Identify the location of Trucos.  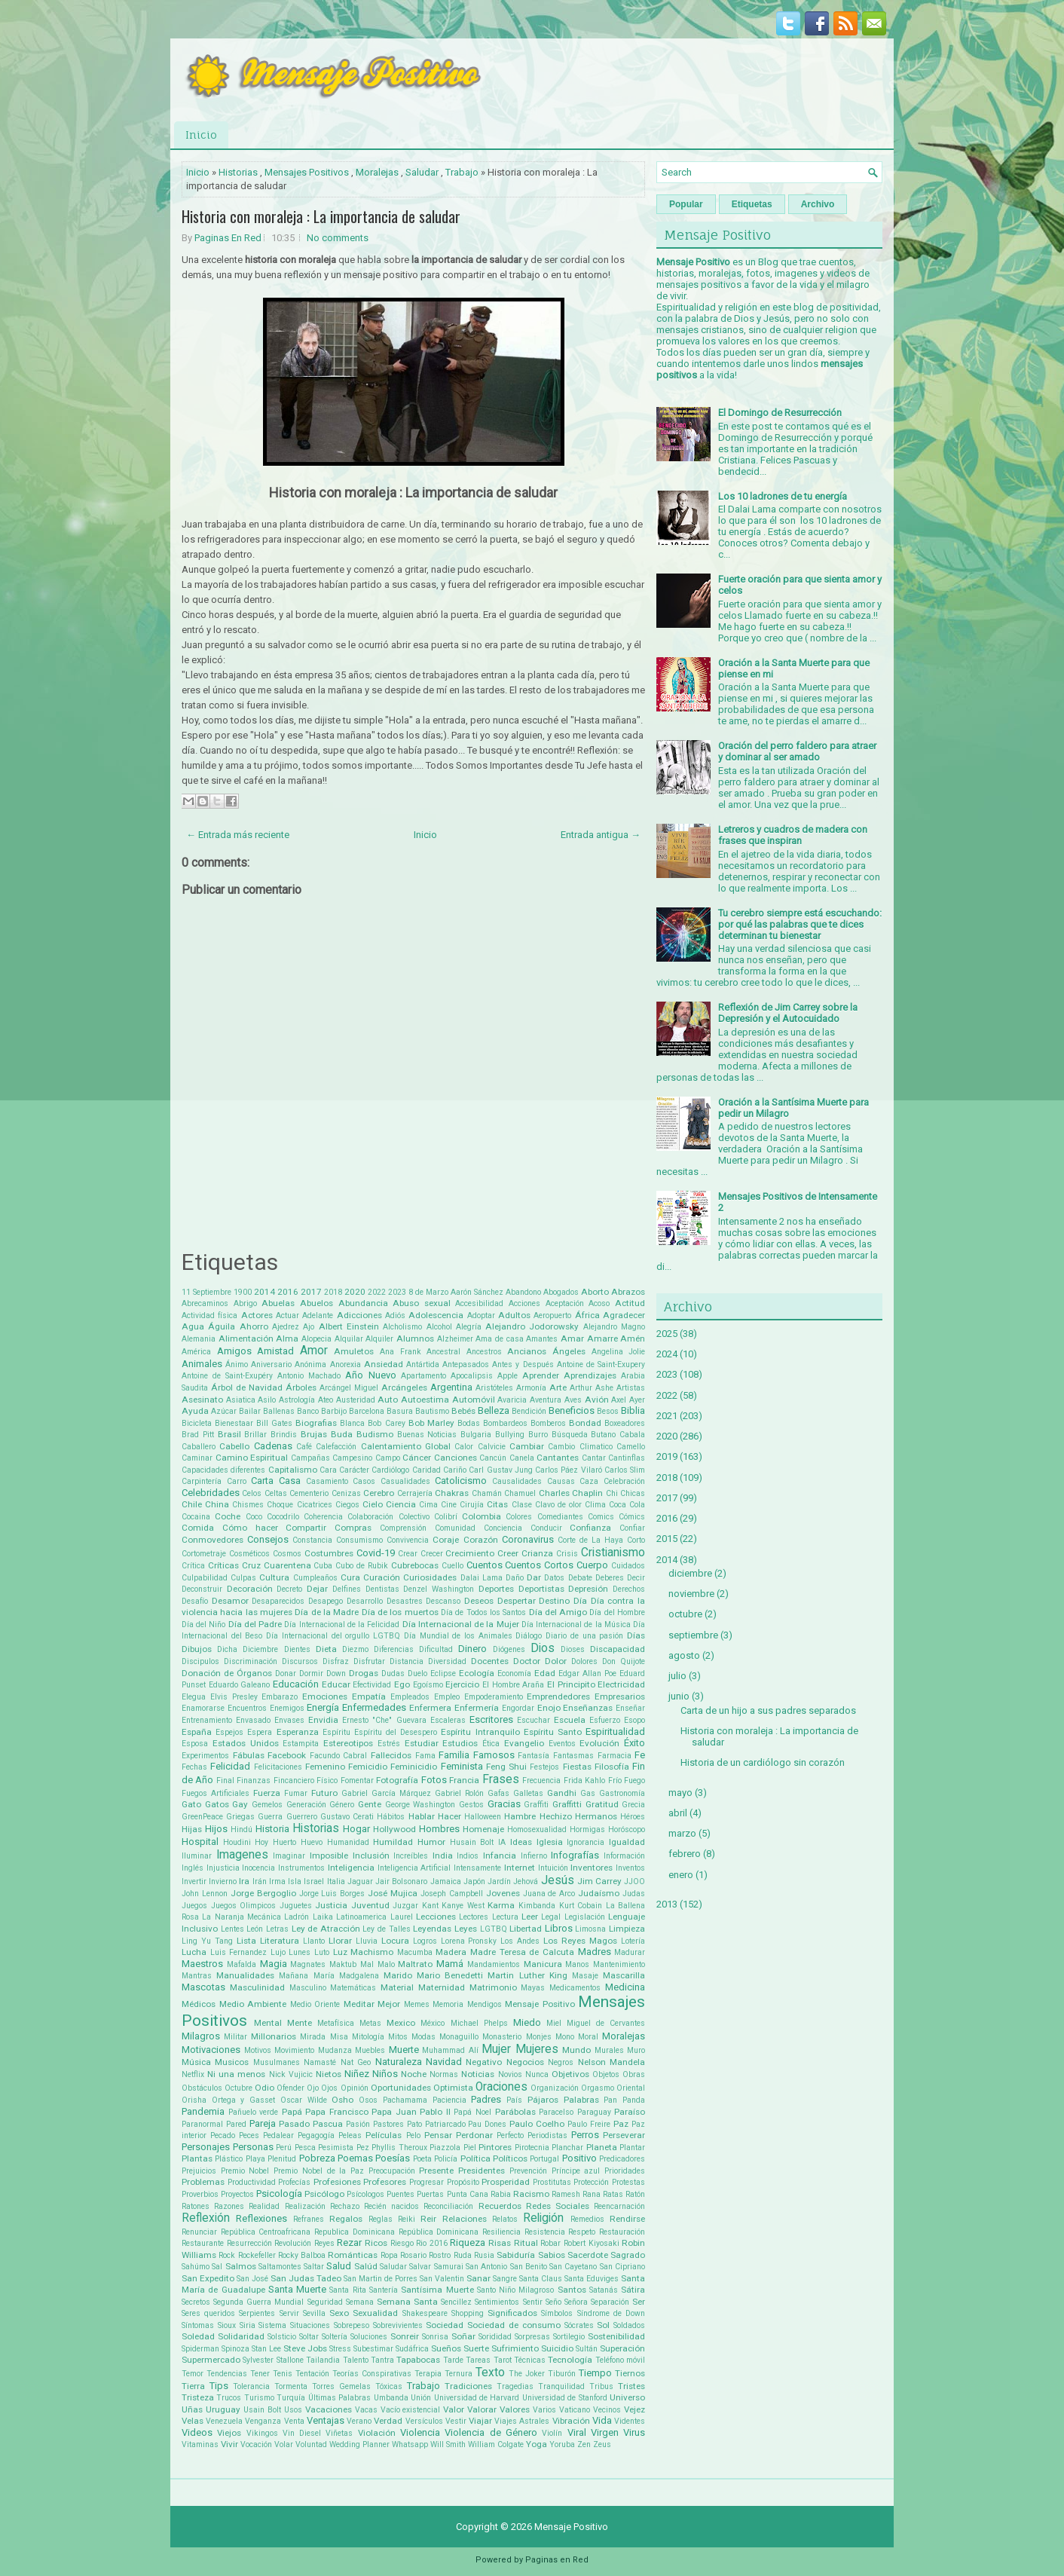
(228, 2398).